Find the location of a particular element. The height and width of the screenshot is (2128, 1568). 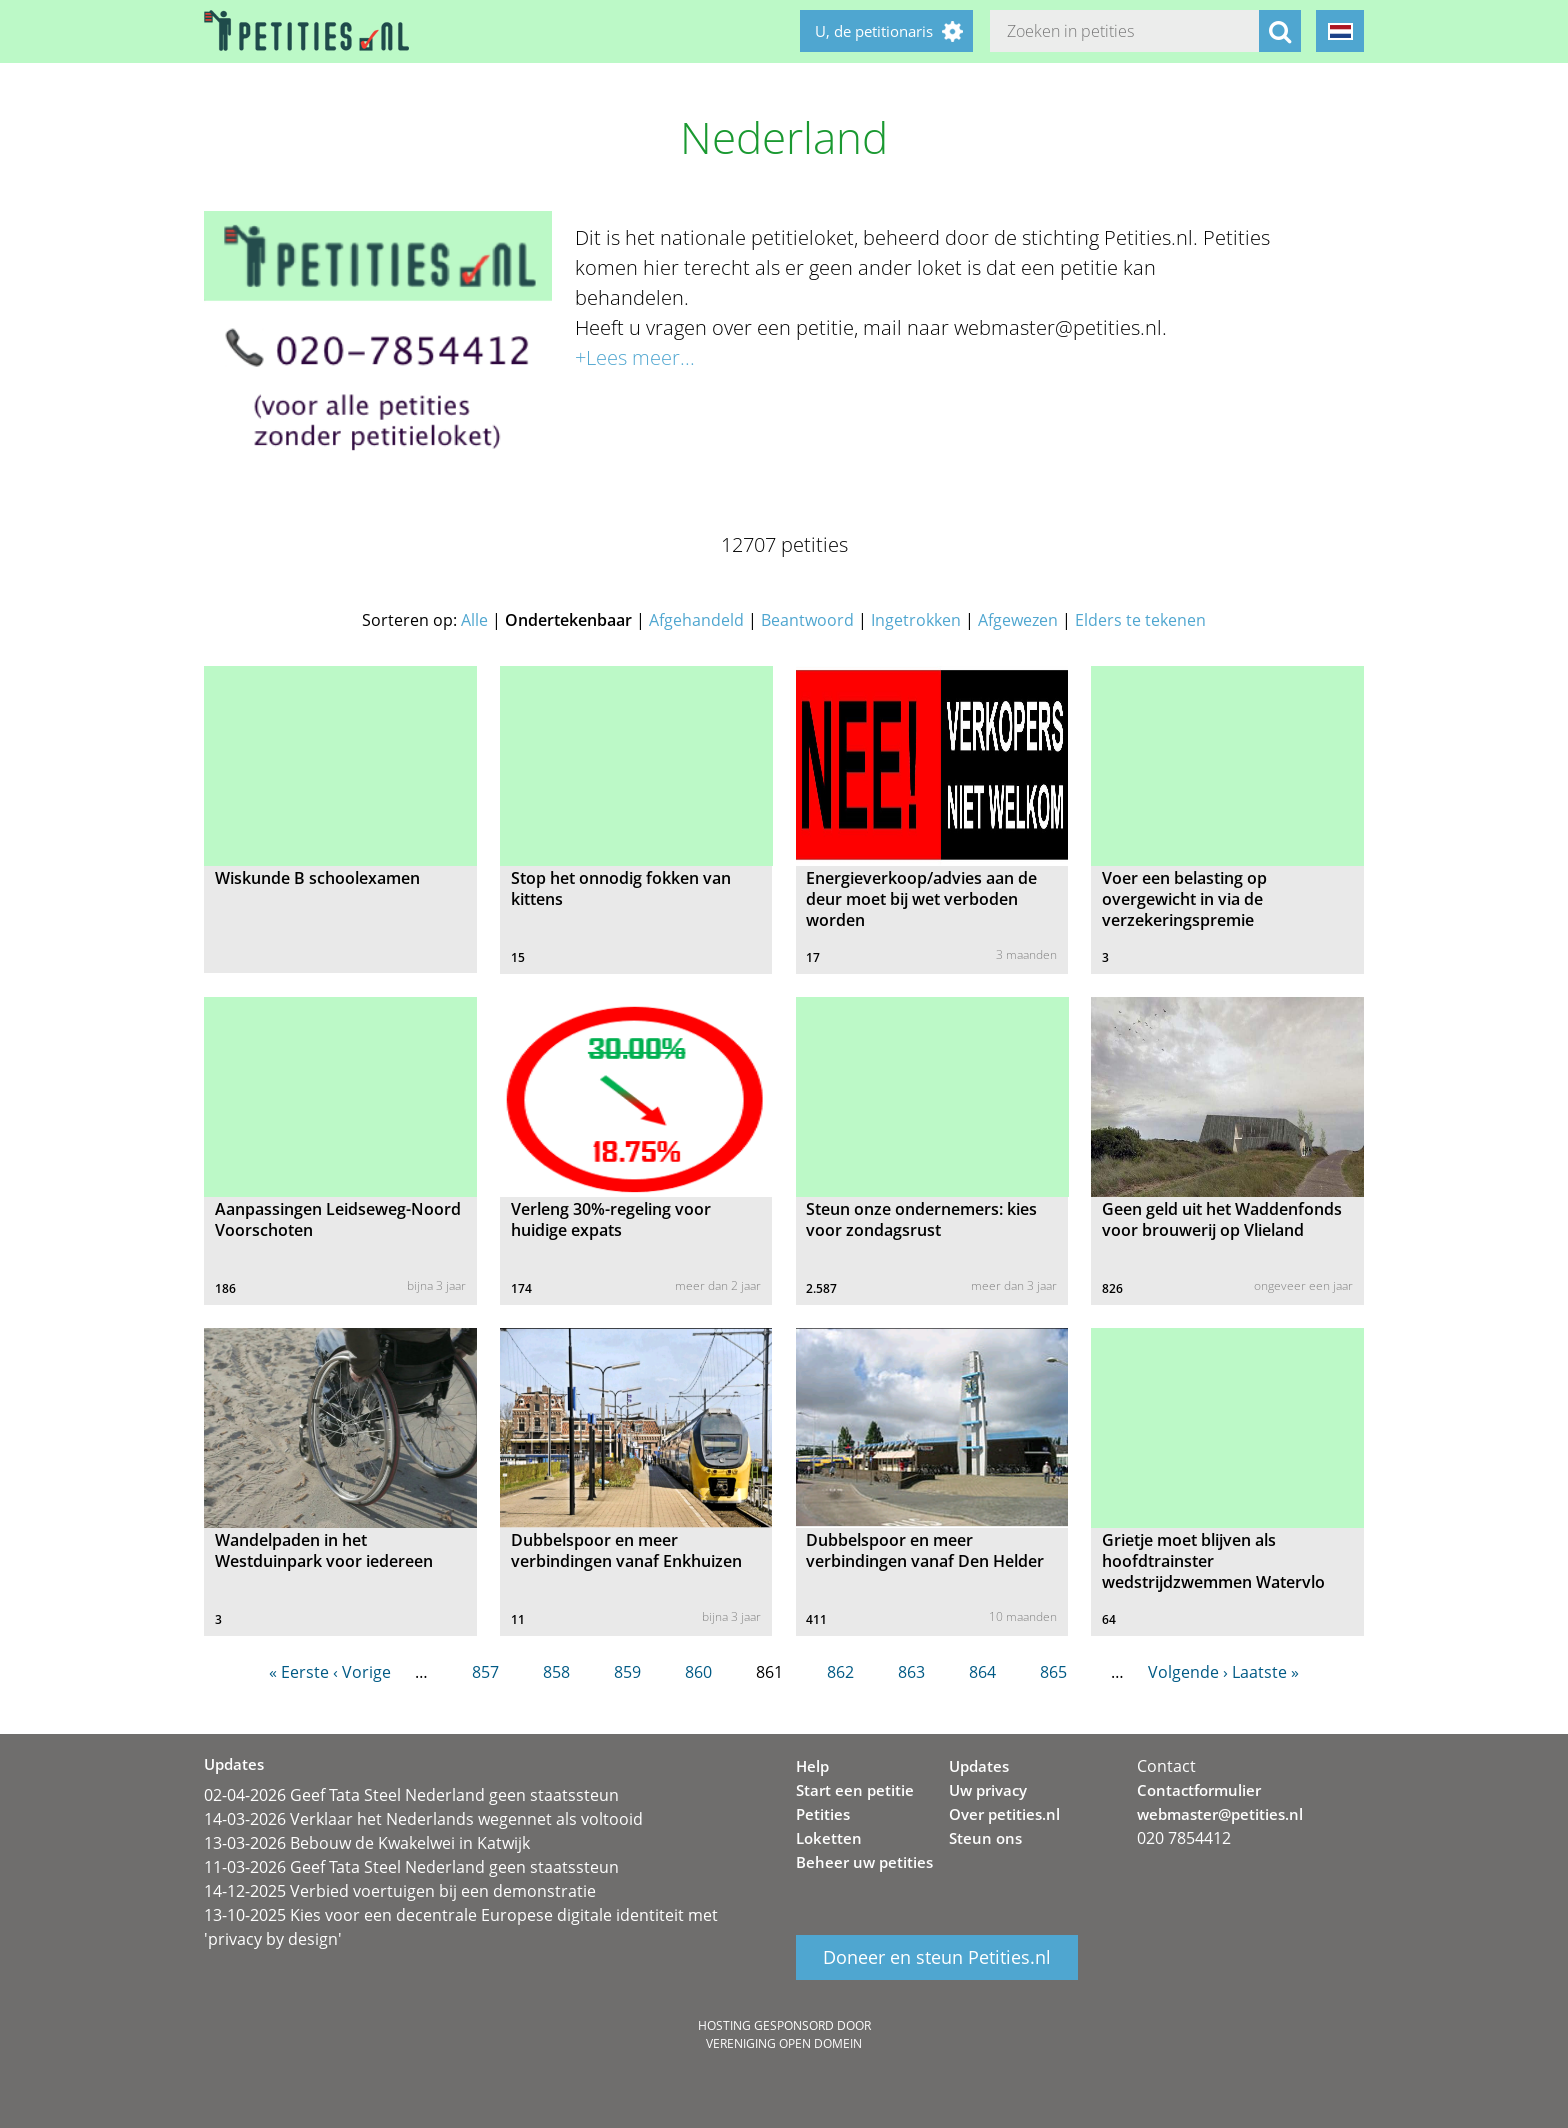

Loketten is located at coordinates (829, 1838).